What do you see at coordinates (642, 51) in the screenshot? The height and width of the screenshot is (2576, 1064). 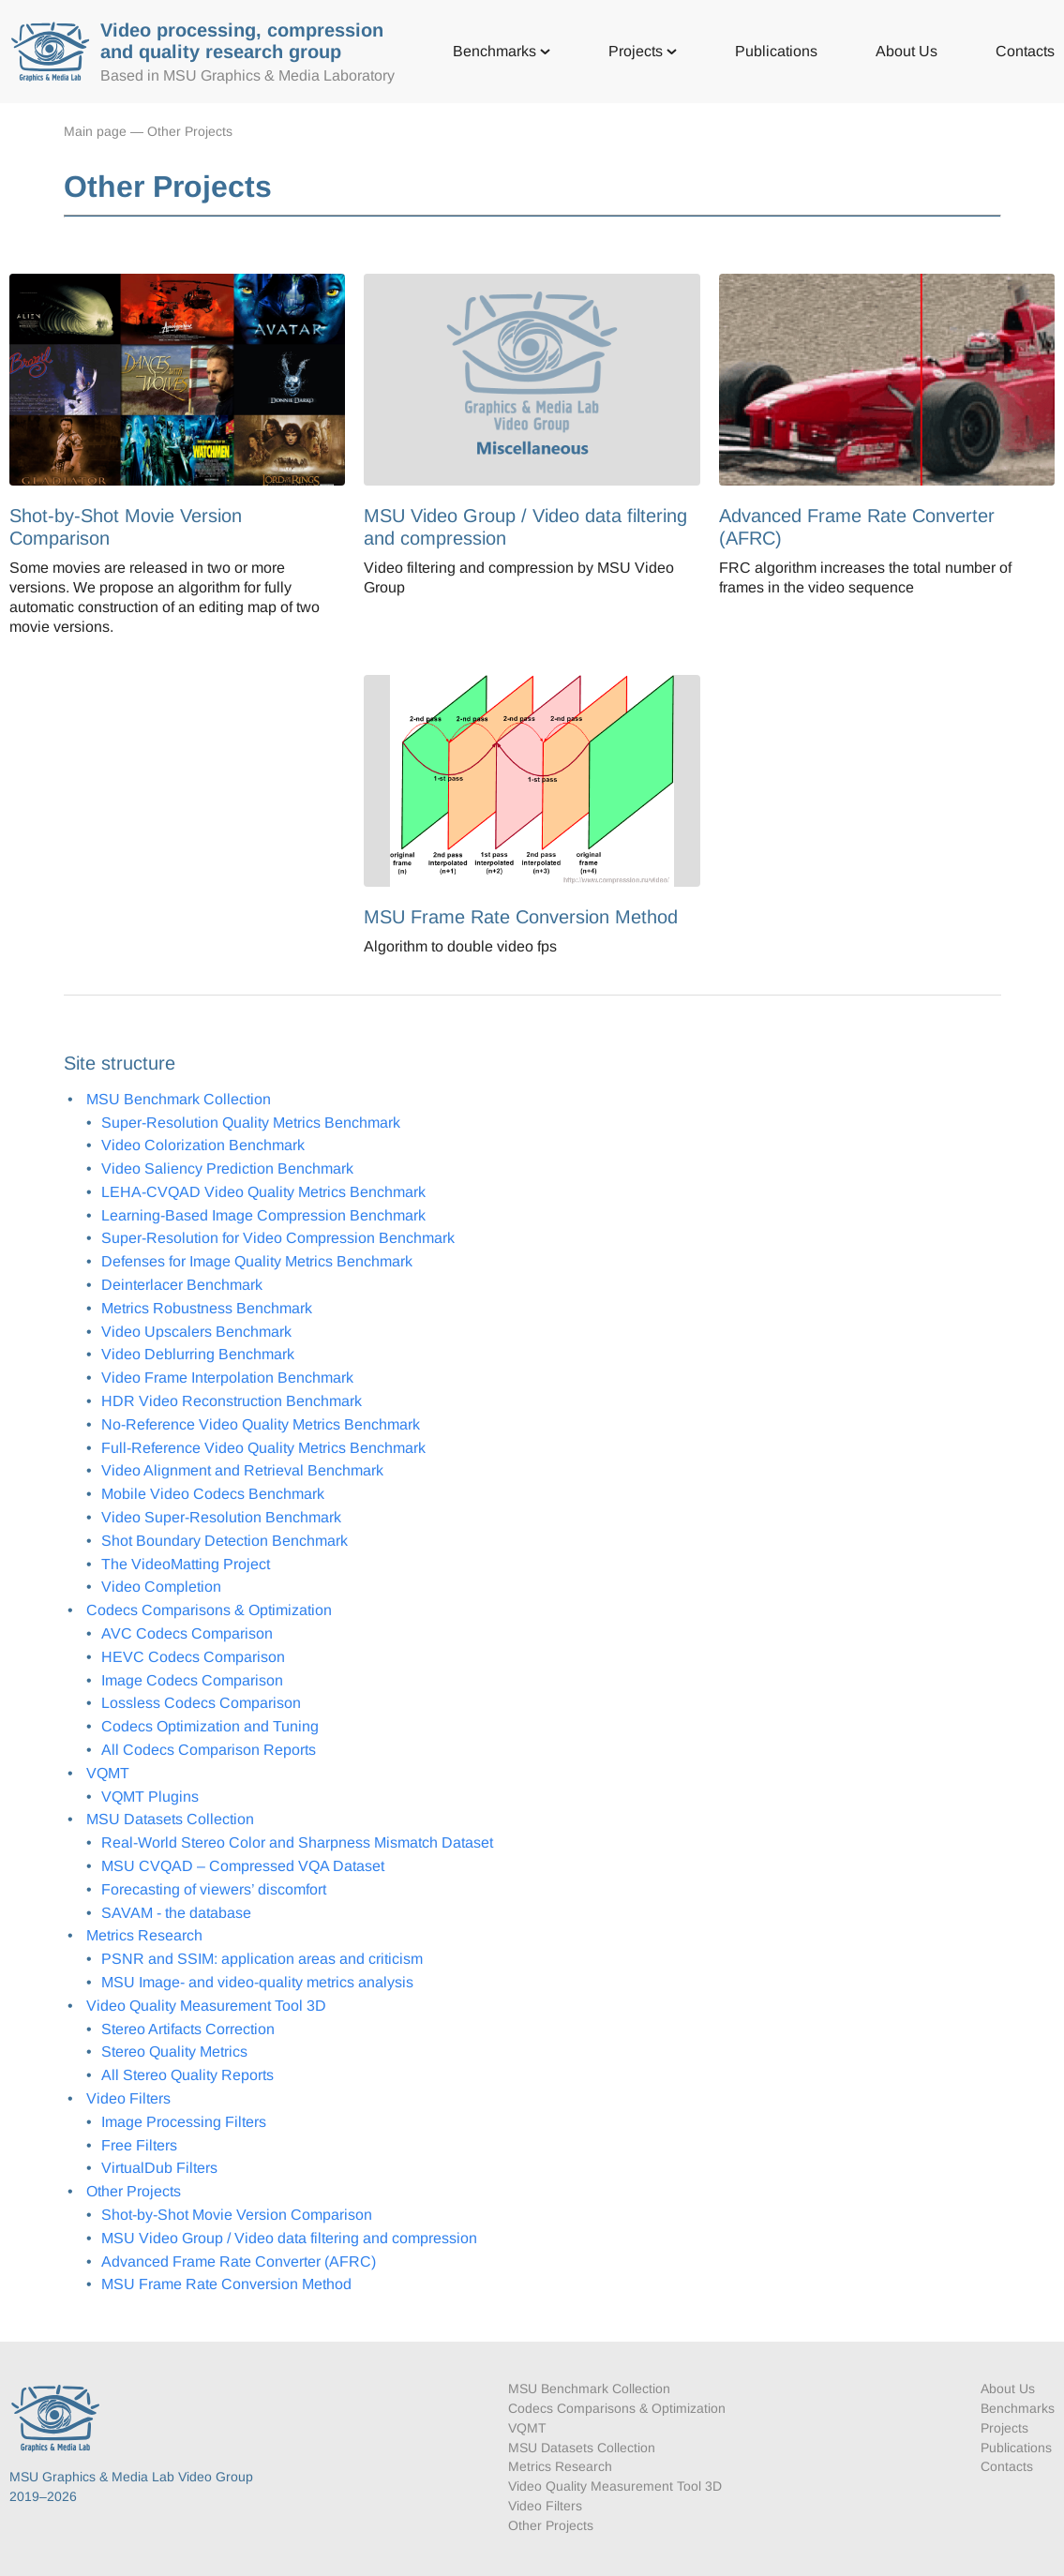 I see `Projects` at bounding box center [642, 51].